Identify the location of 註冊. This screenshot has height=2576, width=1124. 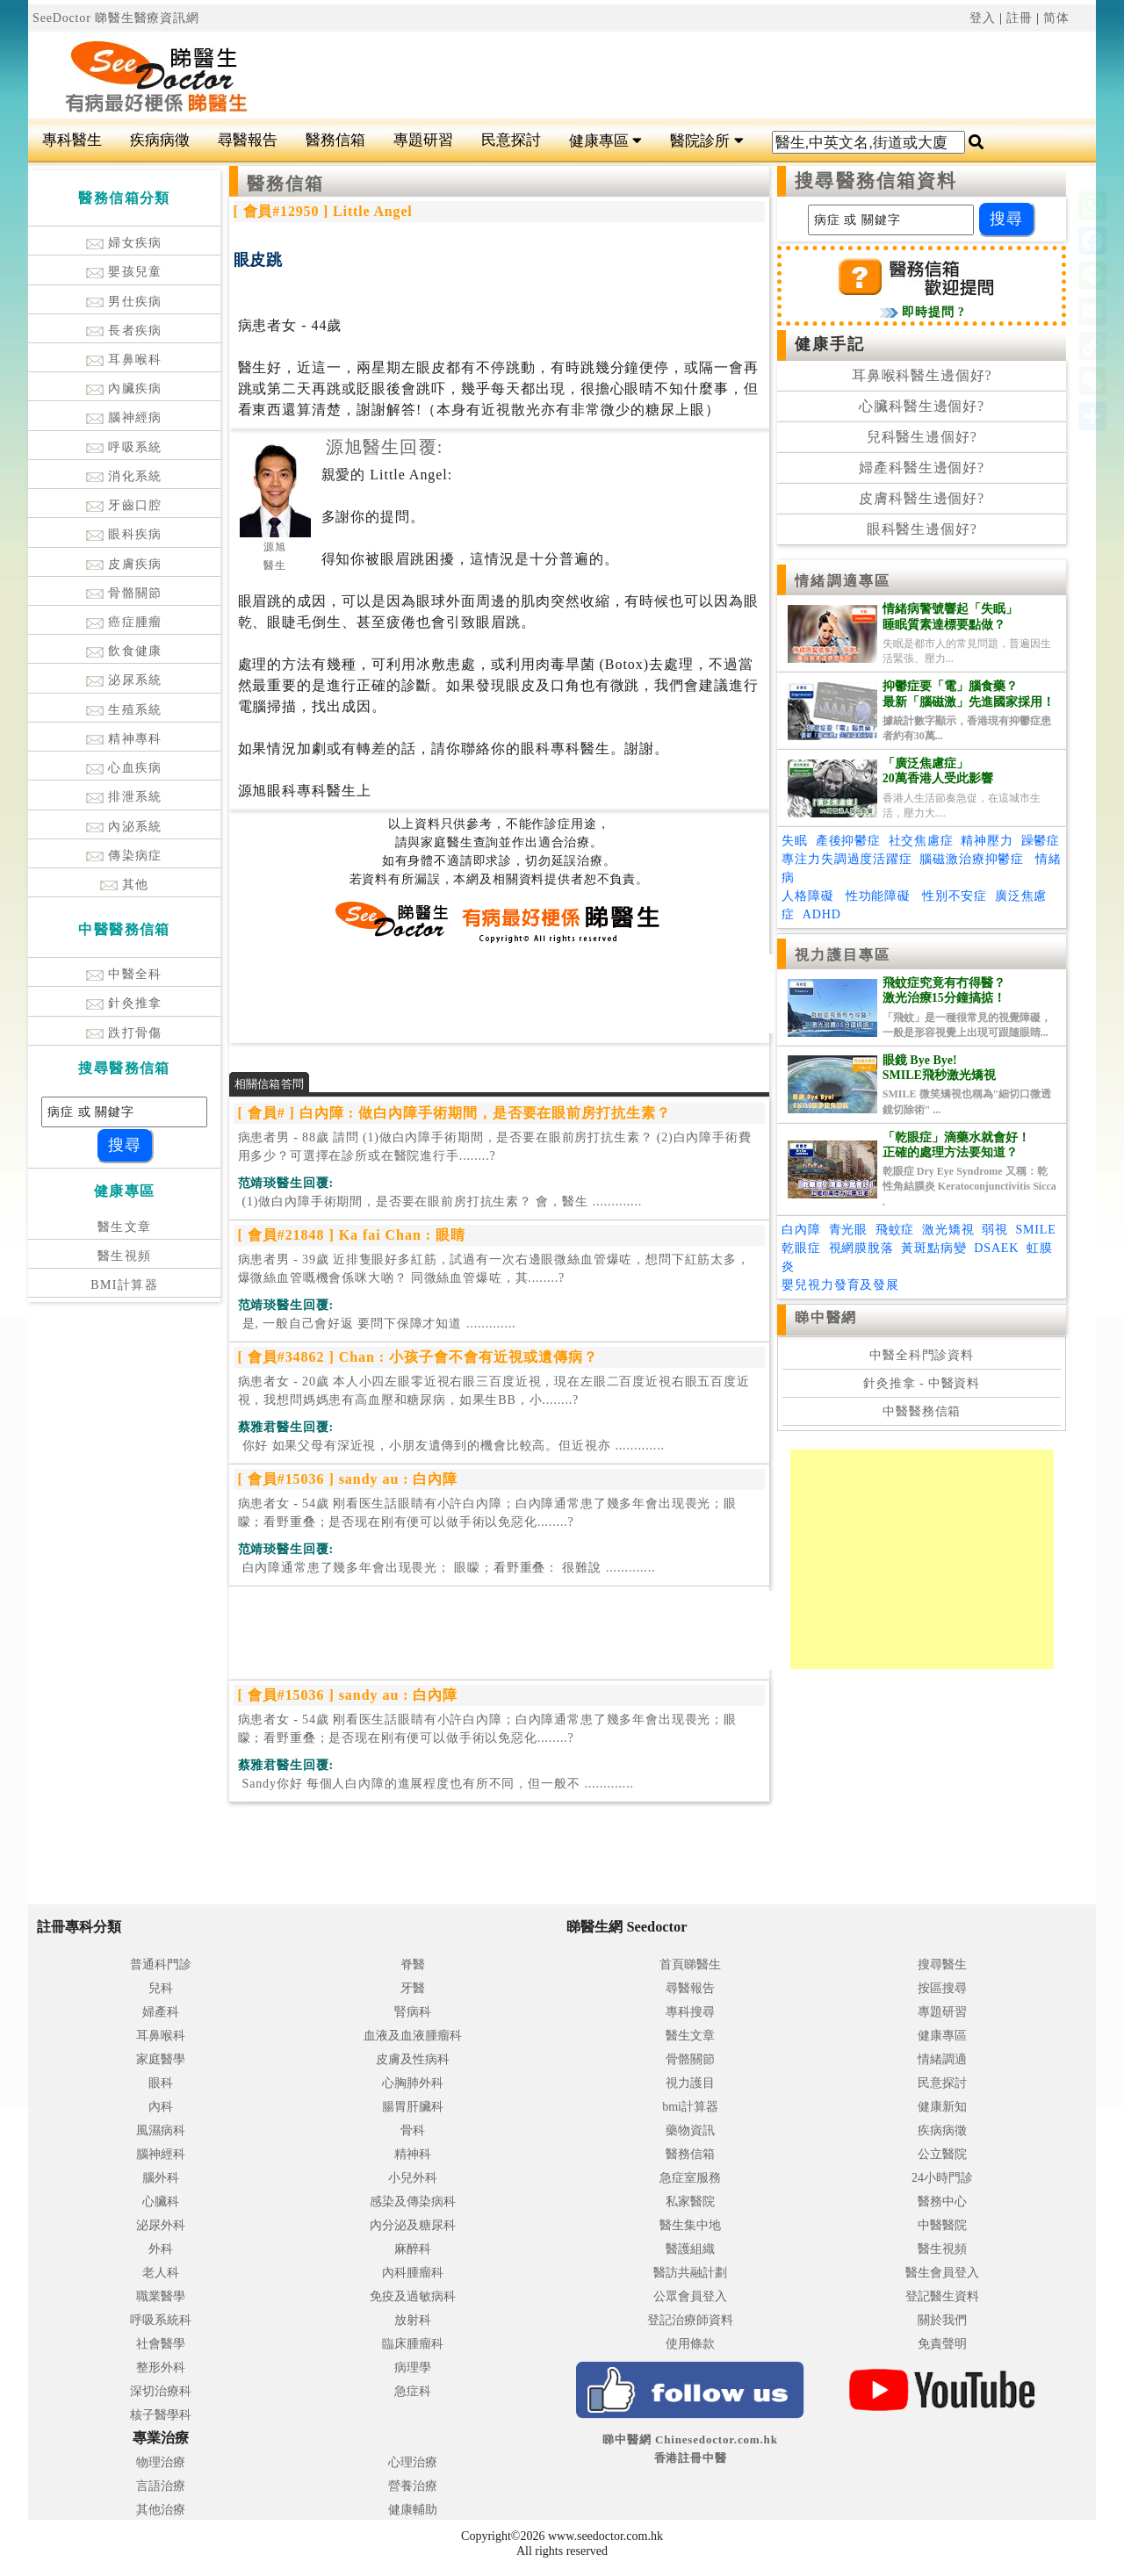
(1019, 18).